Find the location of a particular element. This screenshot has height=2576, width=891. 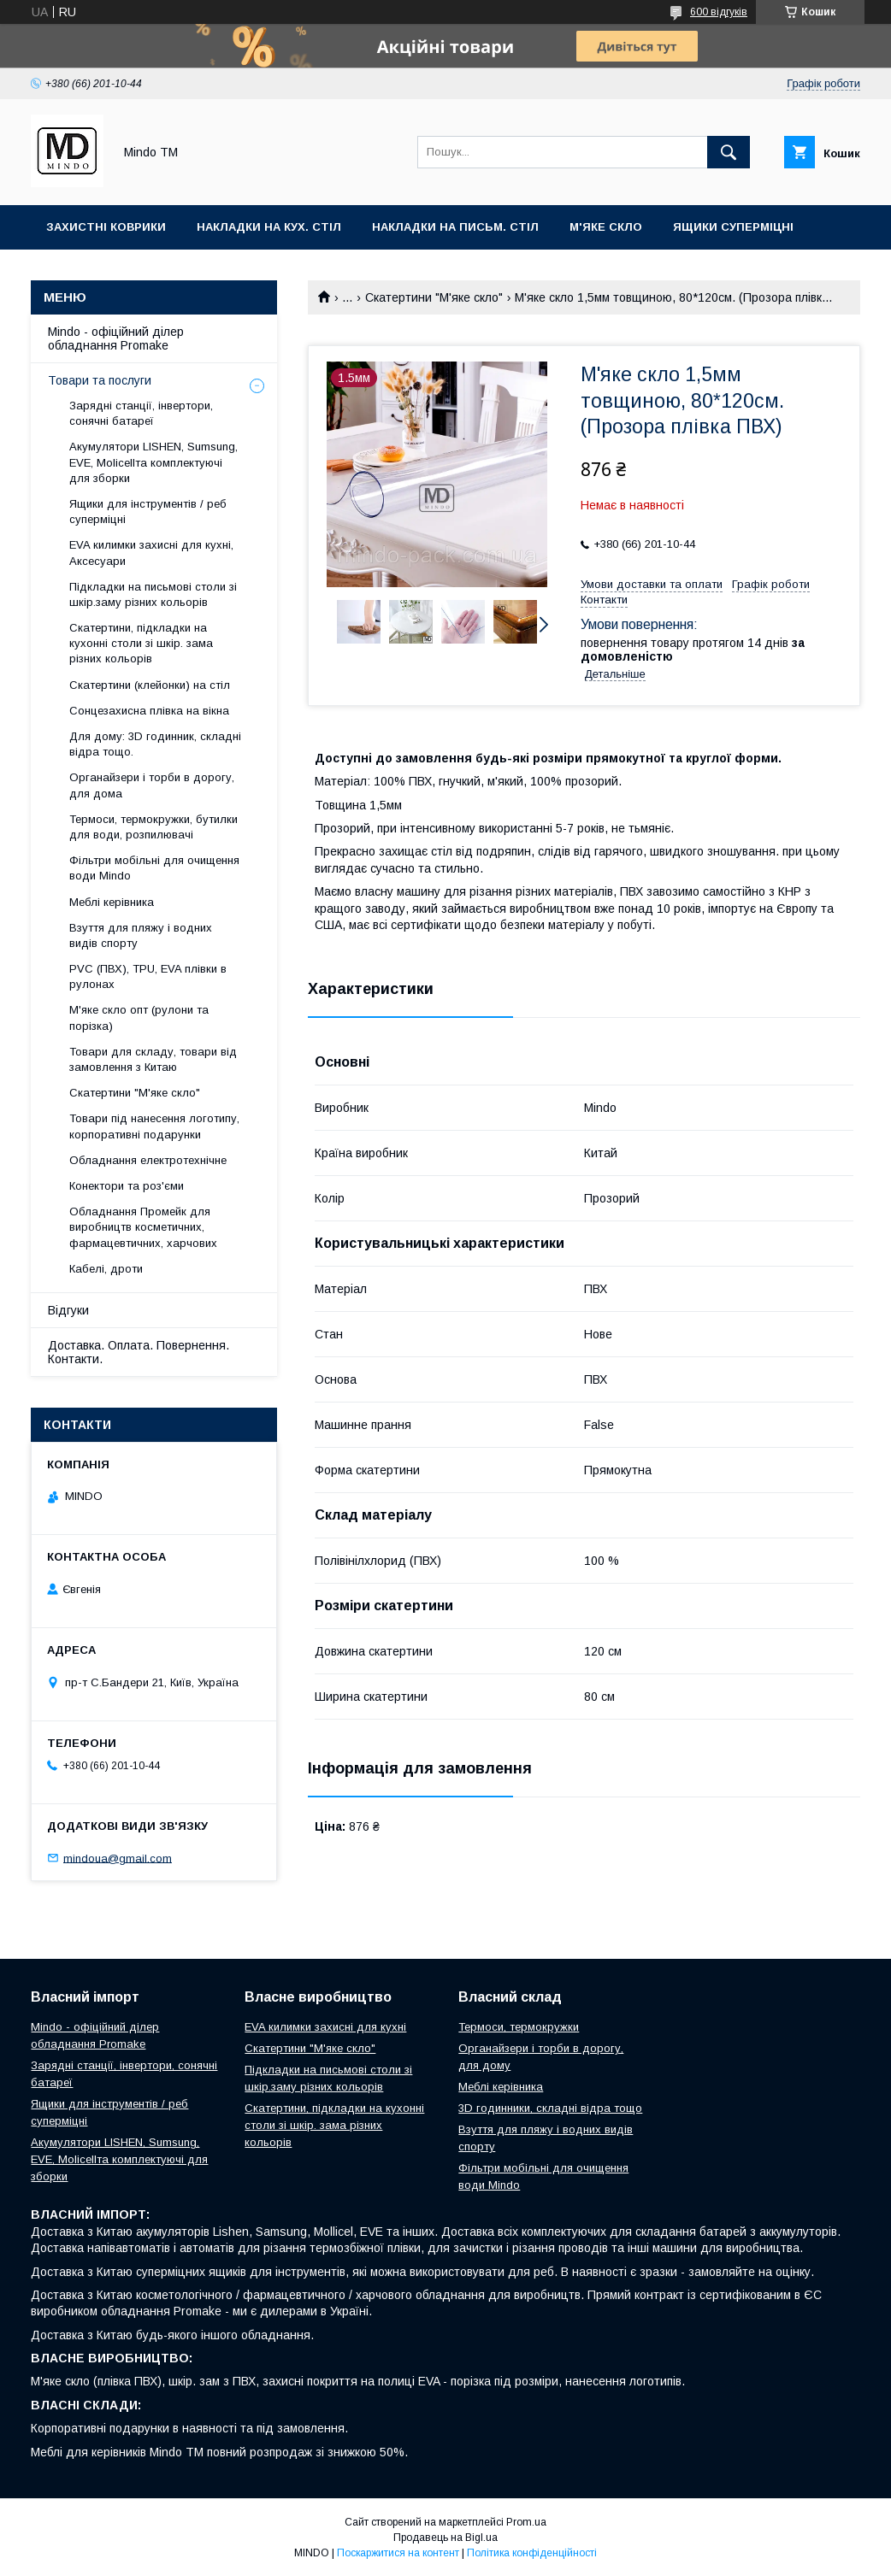

Обладнання Промейк для виробництв косметичних, фармацевтичних, харчових is located at coordinates (143, 1227).